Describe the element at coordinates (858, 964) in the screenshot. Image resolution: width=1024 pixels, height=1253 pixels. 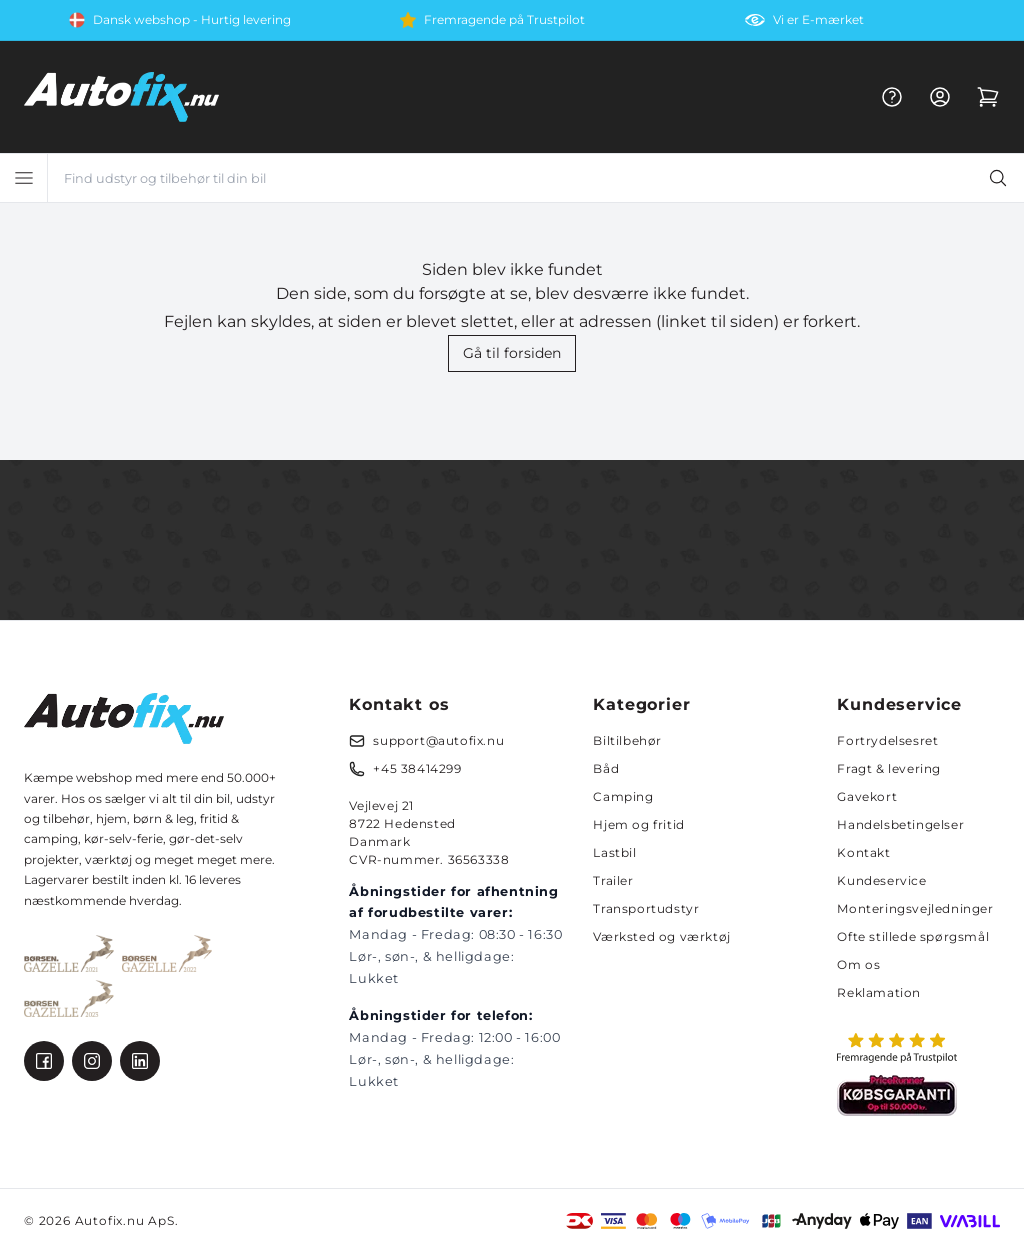
I see `Om os` at that location.